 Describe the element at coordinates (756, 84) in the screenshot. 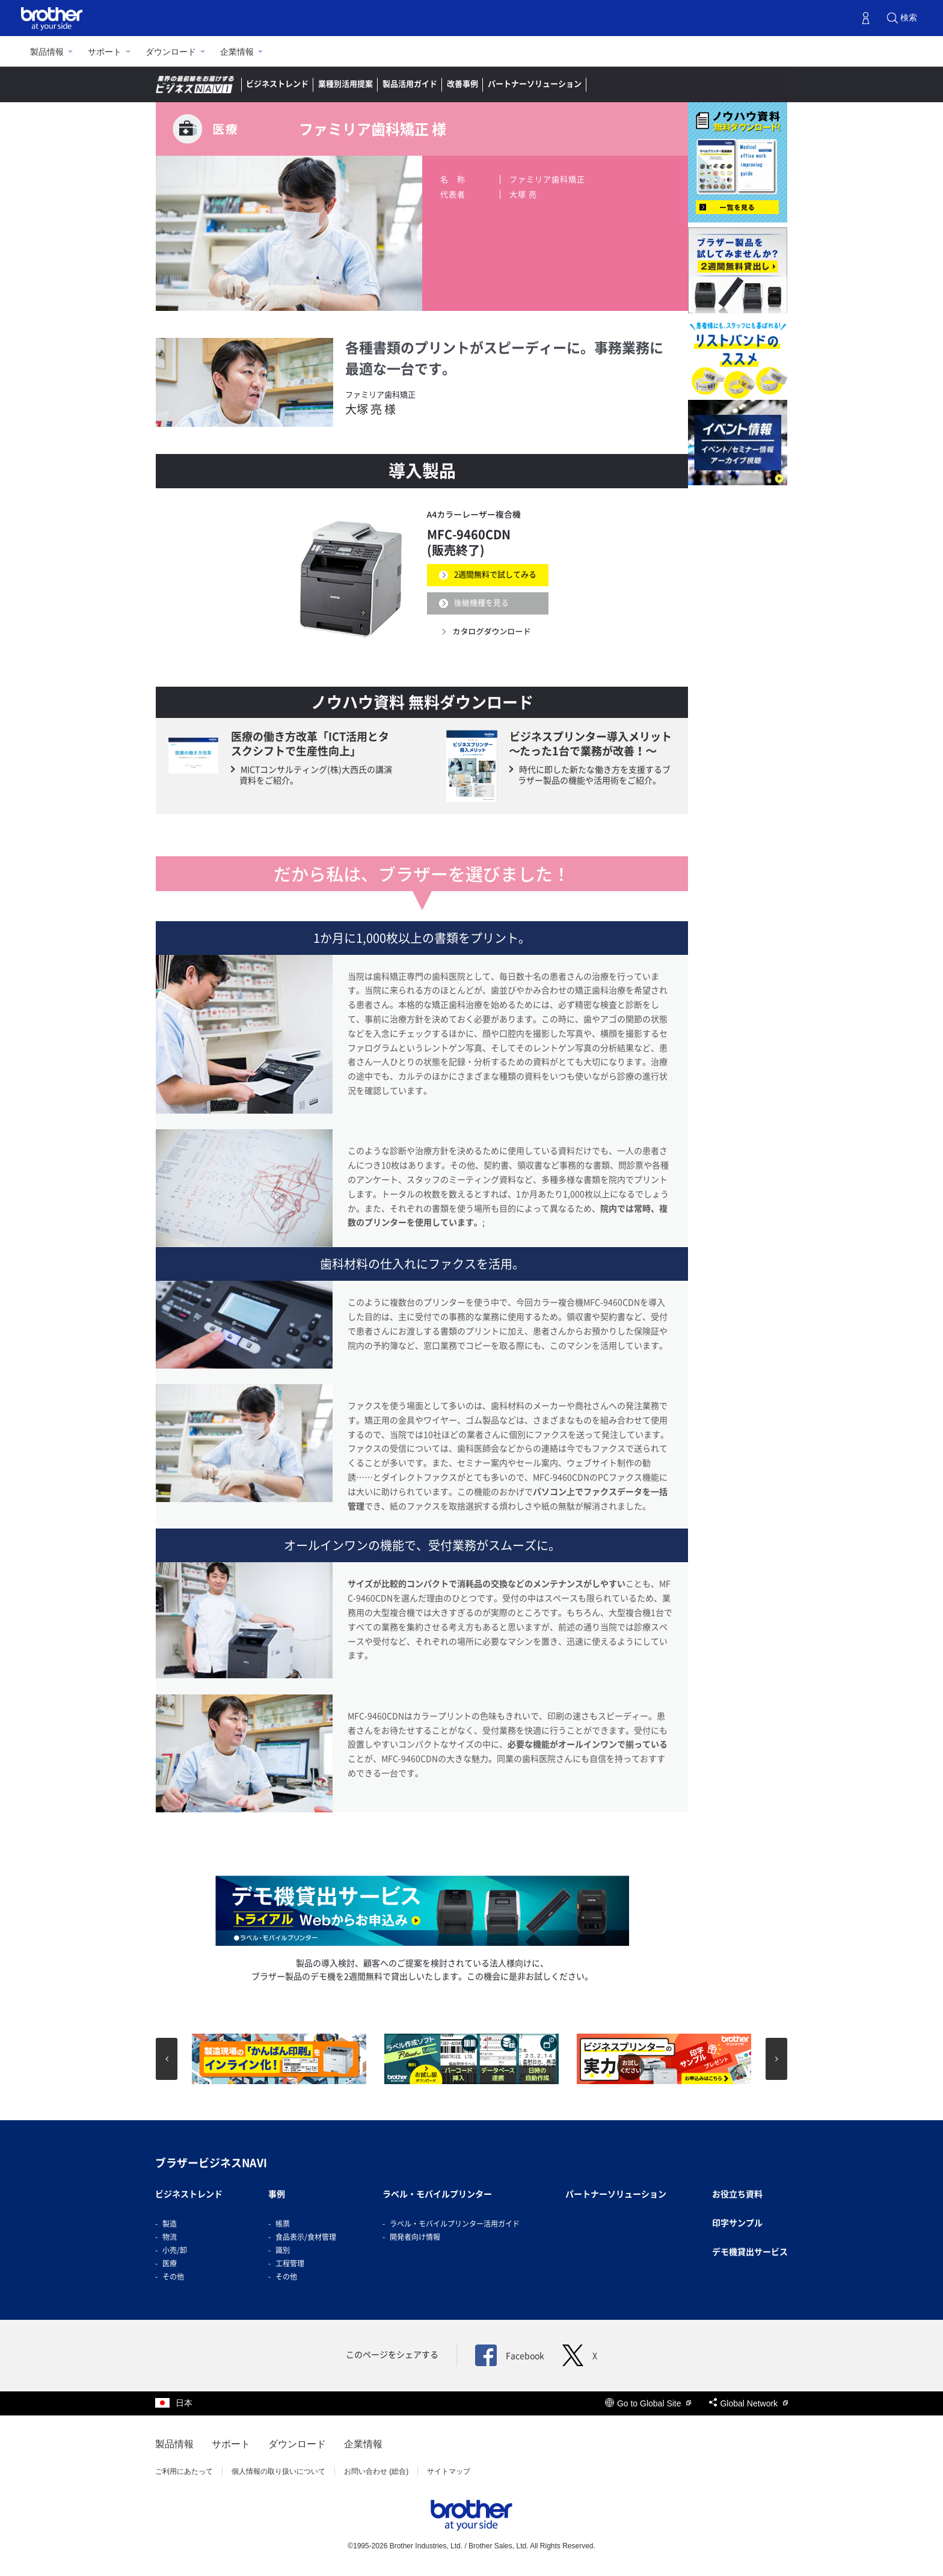

I see `お問い合わせ` at that location.